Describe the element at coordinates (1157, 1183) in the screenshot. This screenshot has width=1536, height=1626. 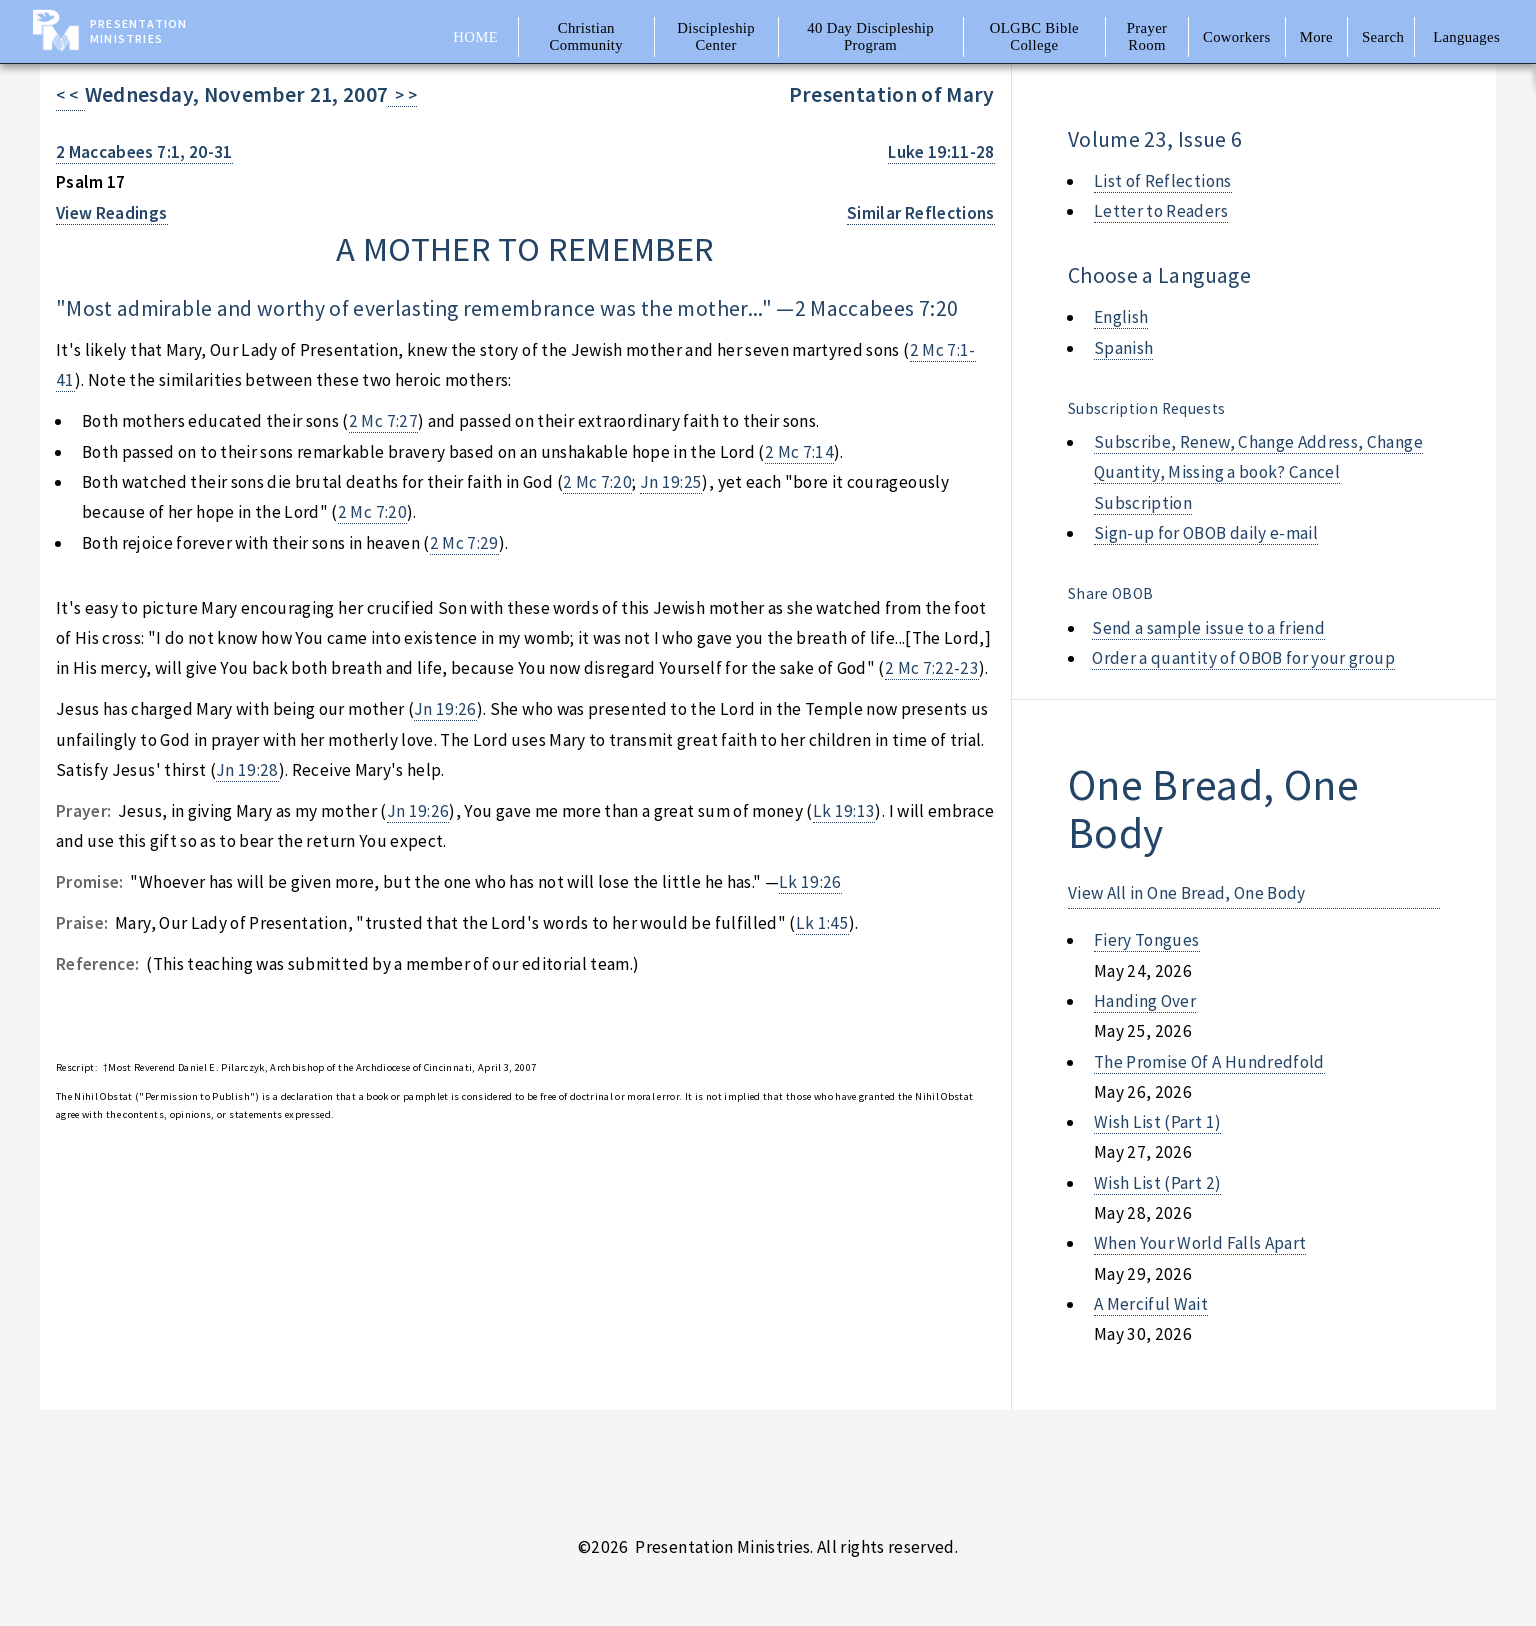
I see `wish list (part 2)` at that location.